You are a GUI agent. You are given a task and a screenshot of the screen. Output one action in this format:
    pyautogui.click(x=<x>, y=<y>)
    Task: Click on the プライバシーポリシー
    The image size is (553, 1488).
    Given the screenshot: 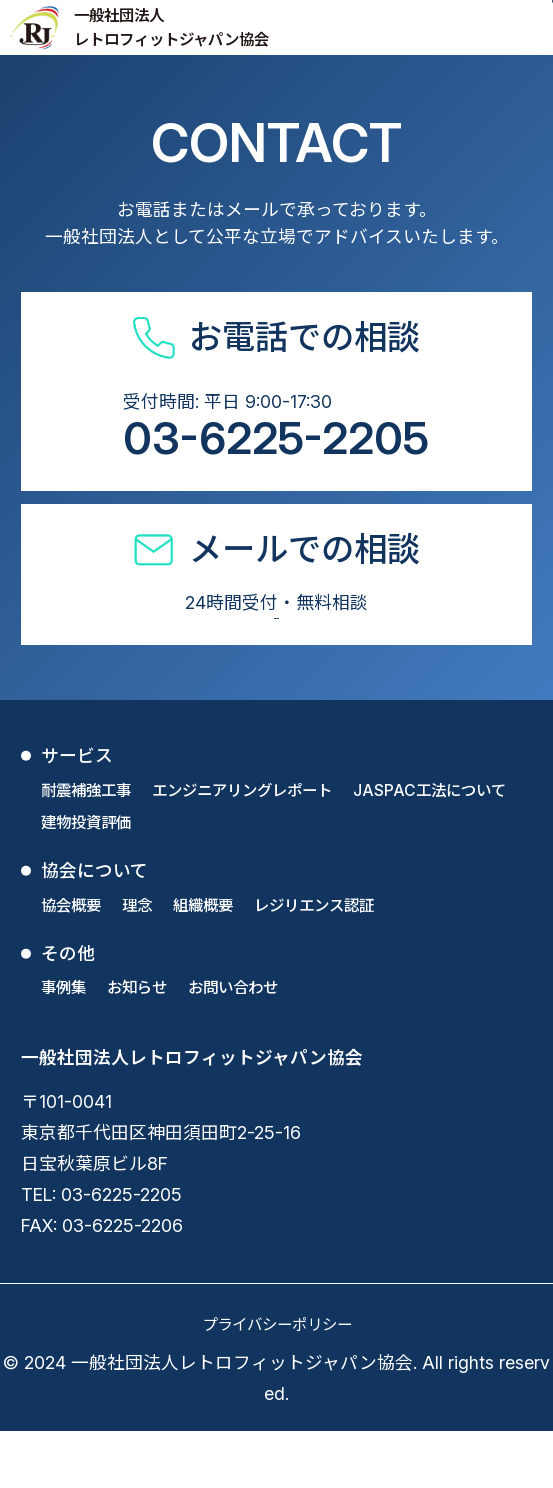 What is the action you would take?
    pyautogui.click(x=277, y=1382)
    